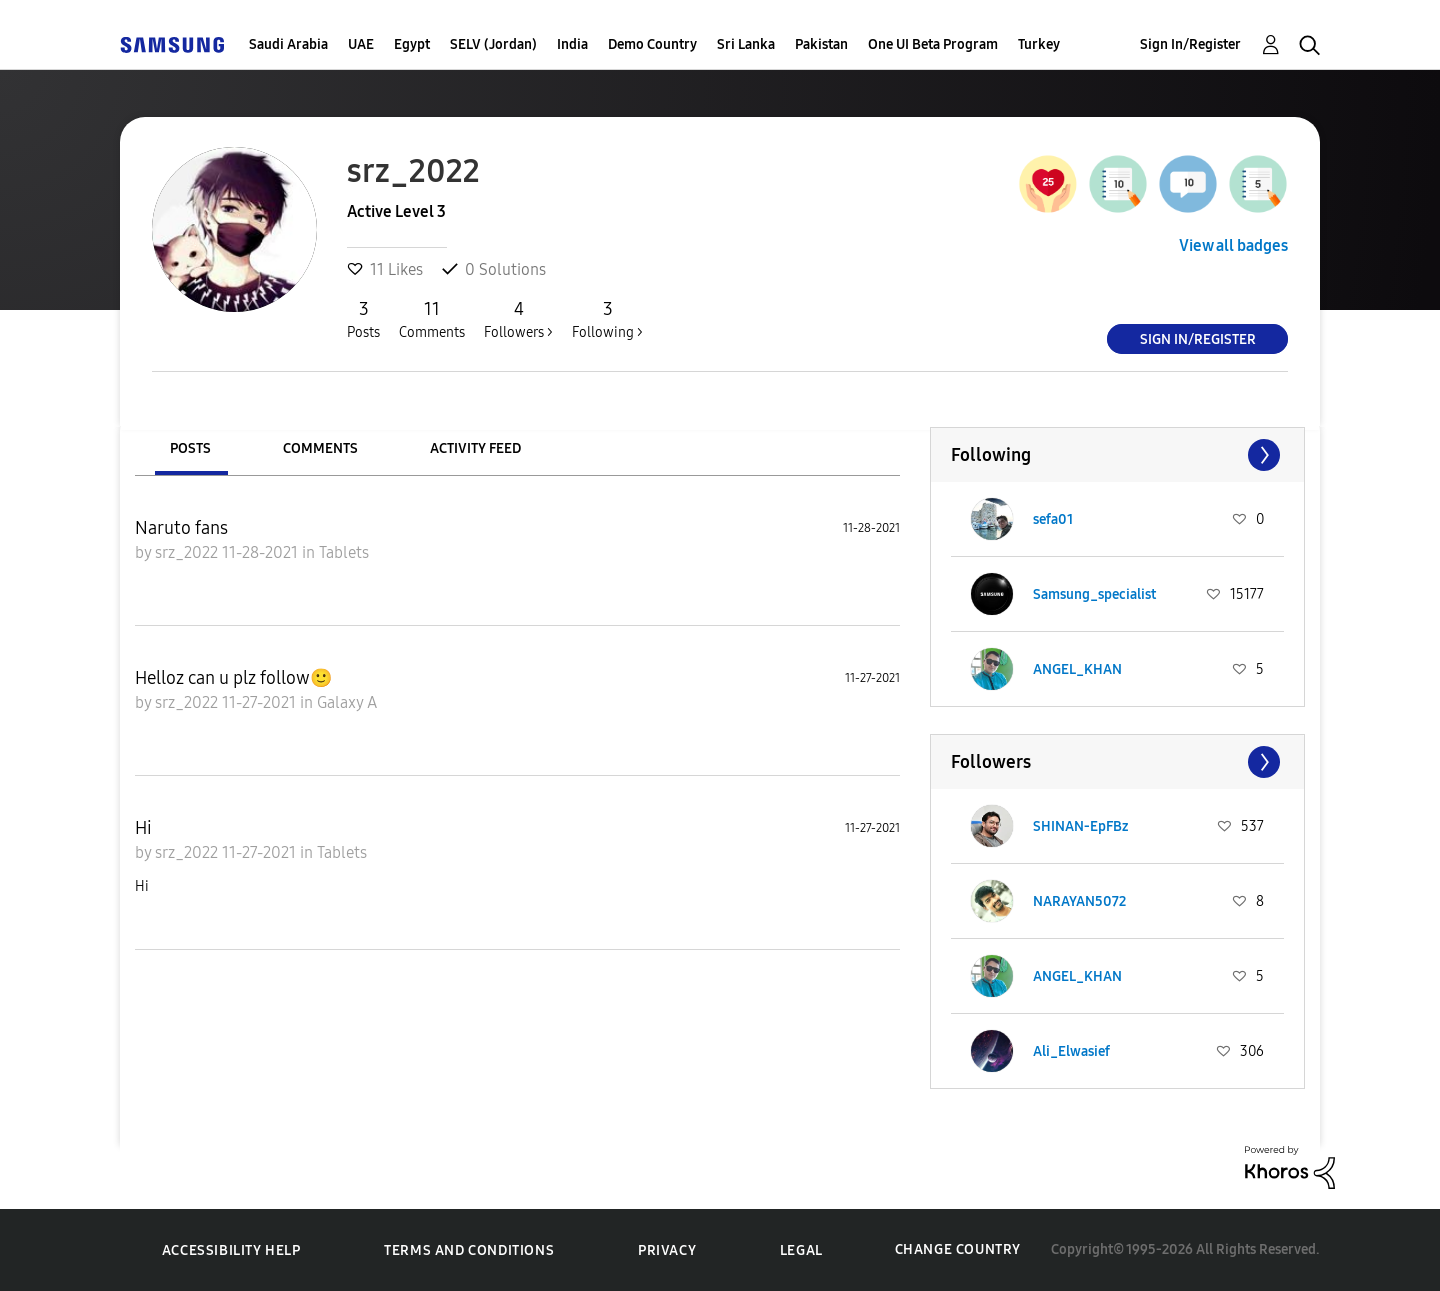 Image resolution: width=1440 pixels, height=1291 pixels. What do you see at coordinates (746, 44) in the screenshot?
I see `Sri Lanka` at bounding box center [746, 44].